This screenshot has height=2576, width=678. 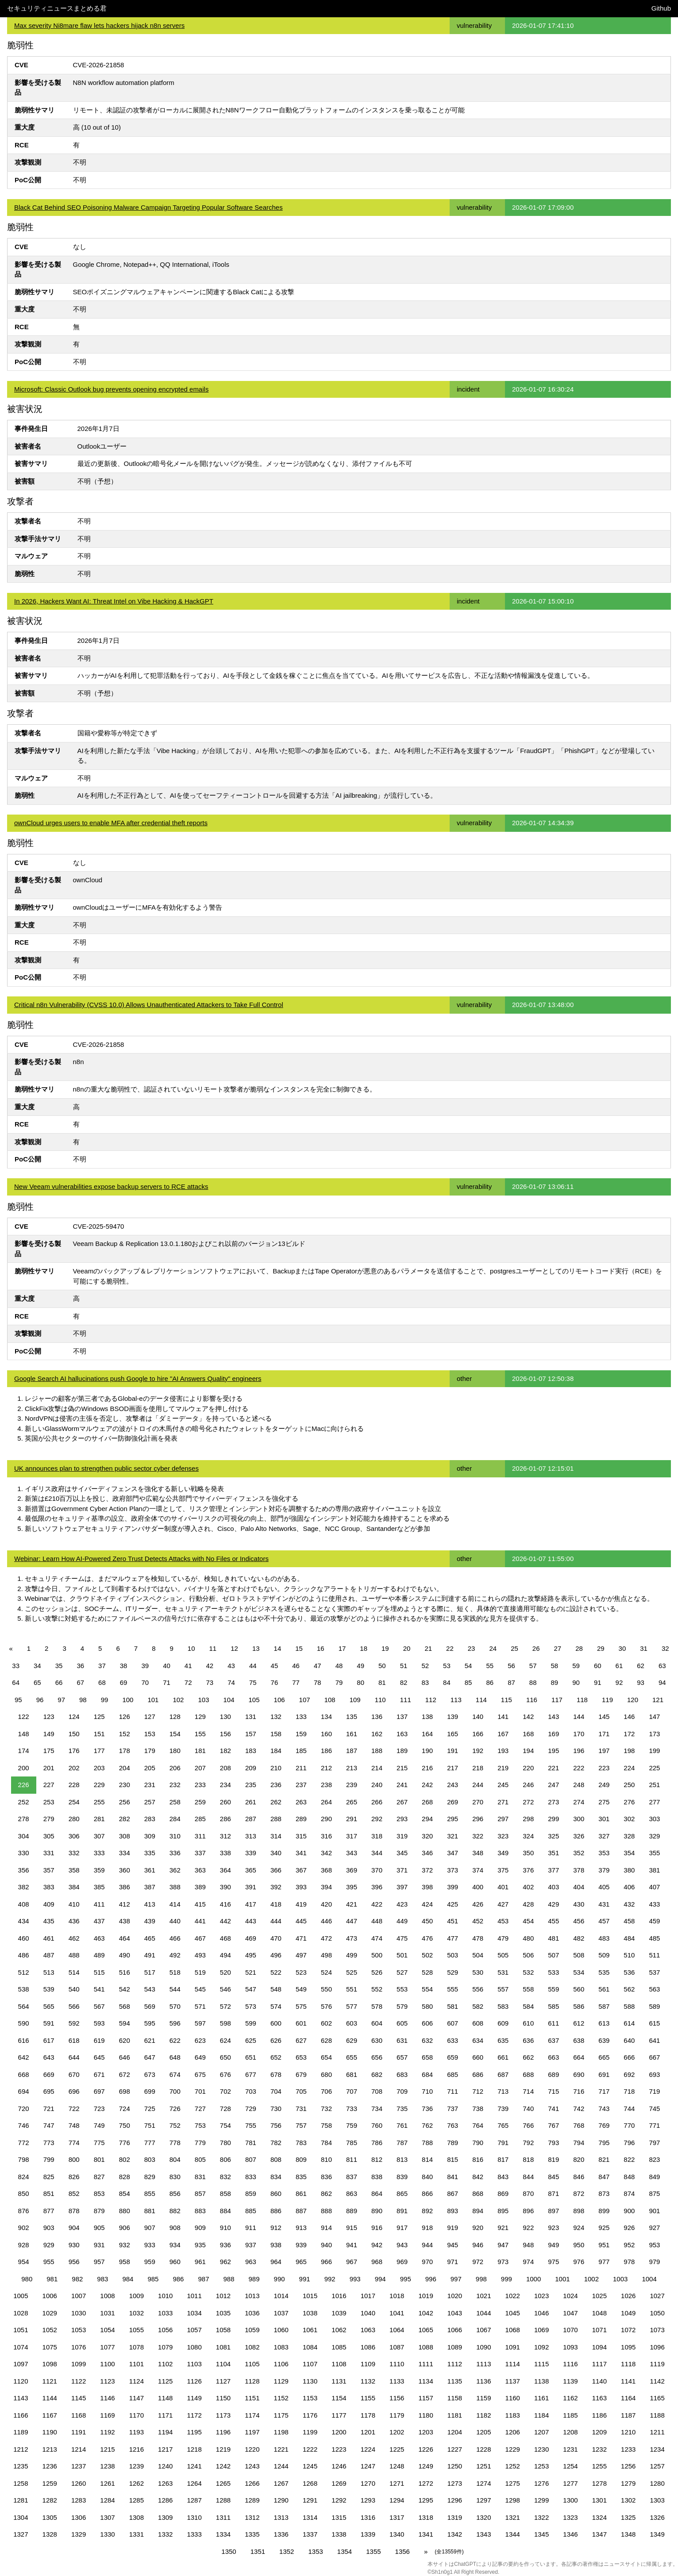 What do you see at coordinates (578, 2023) in the screenshot?
I see `612` at bounding box center [578, 2023].